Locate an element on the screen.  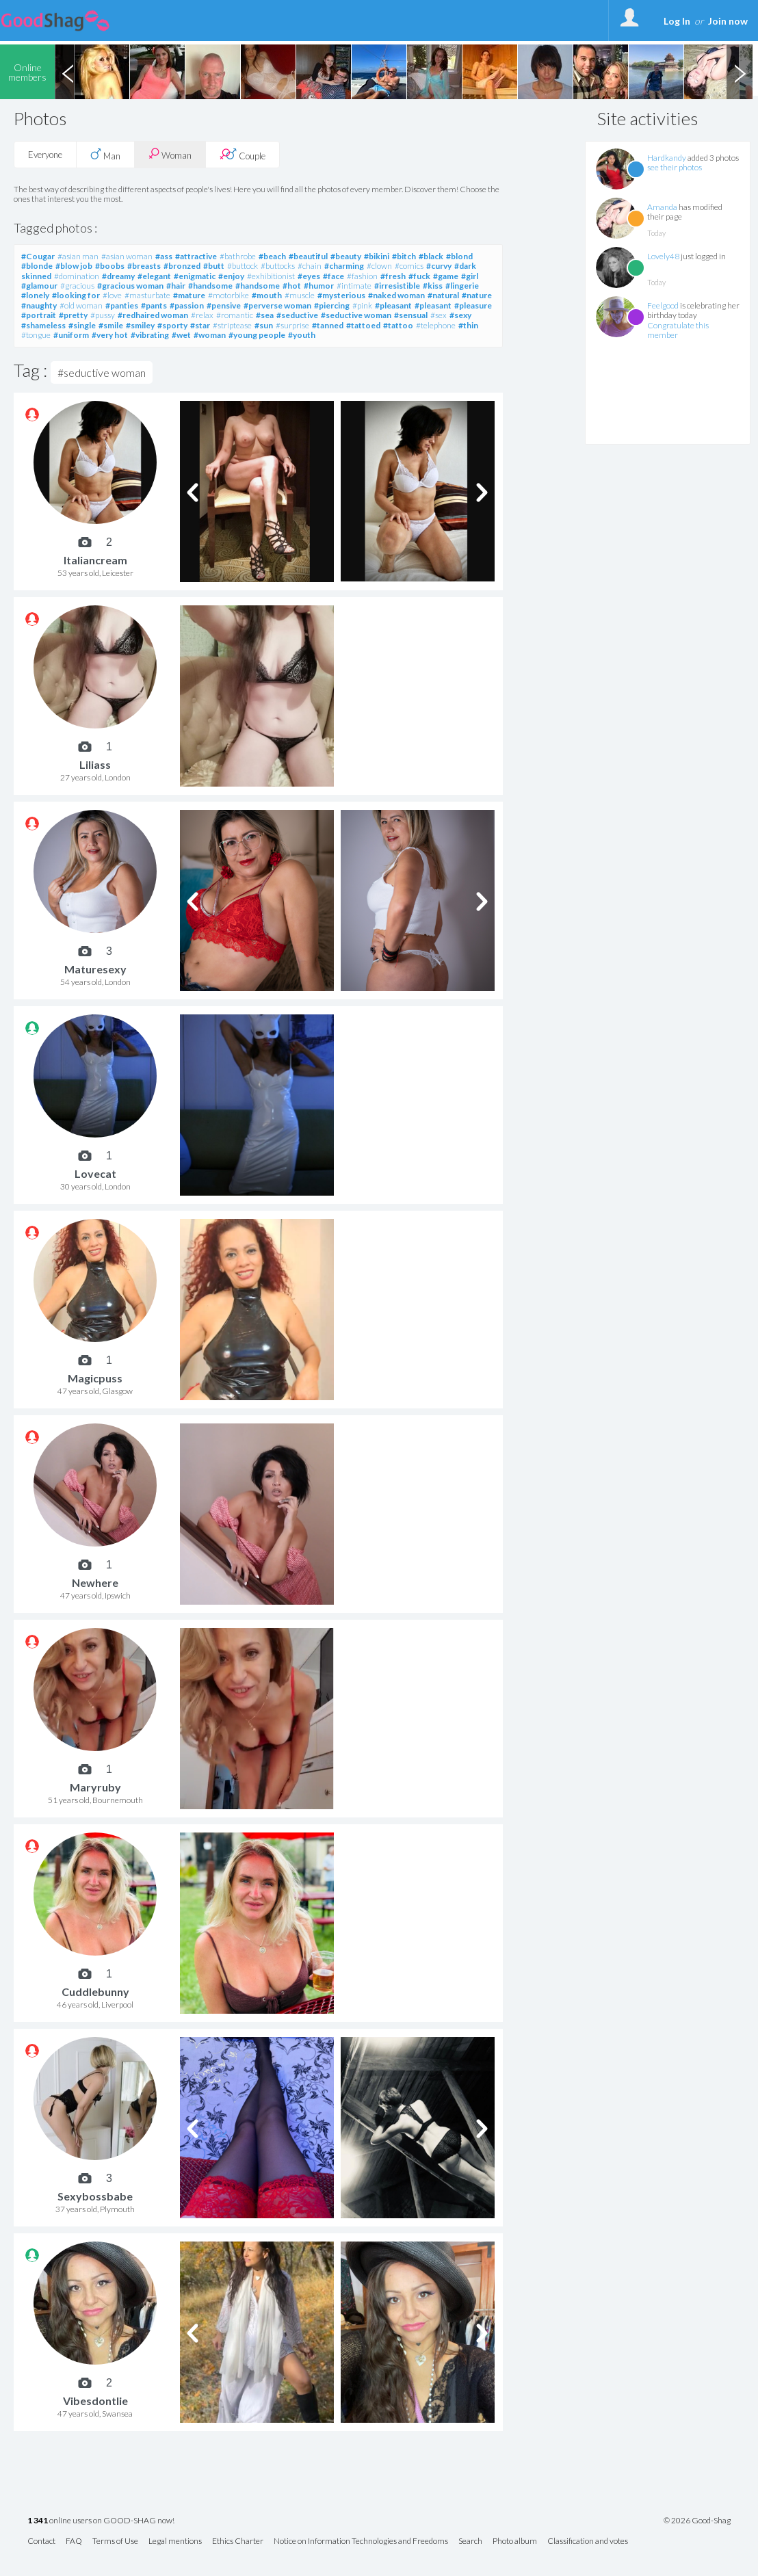
#mature is located at coordinates (189, 295).